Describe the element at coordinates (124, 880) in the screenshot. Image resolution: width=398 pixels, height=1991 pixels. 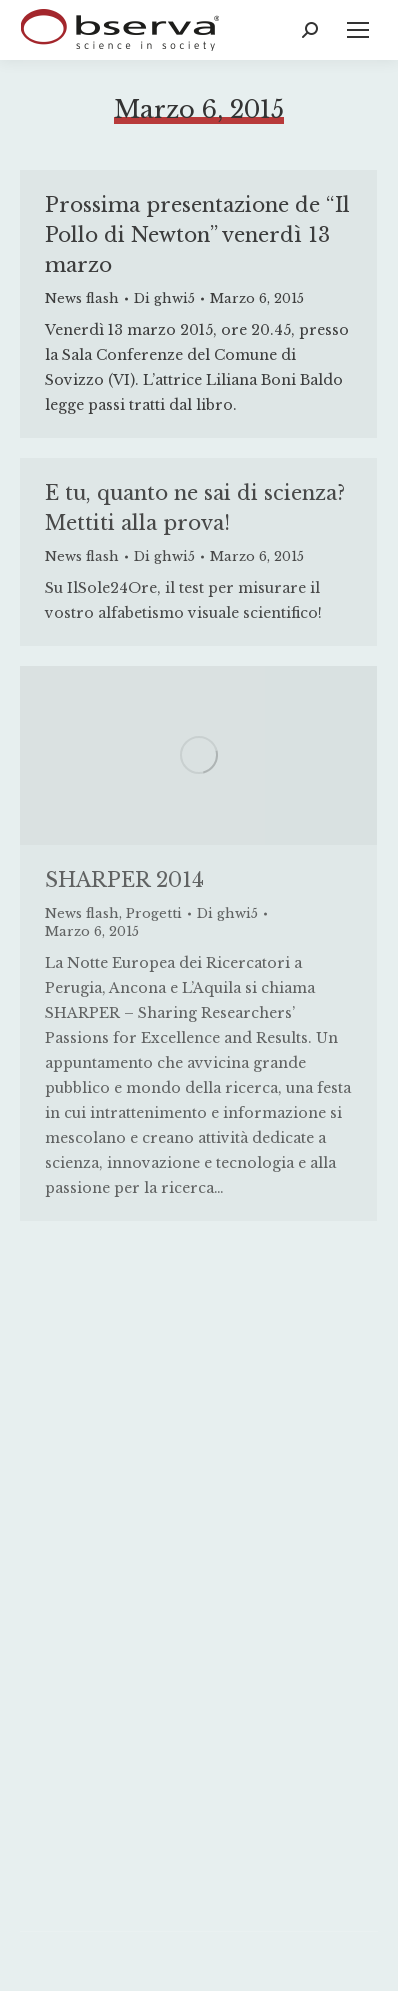
I see `SHARPER 2014` at that location.